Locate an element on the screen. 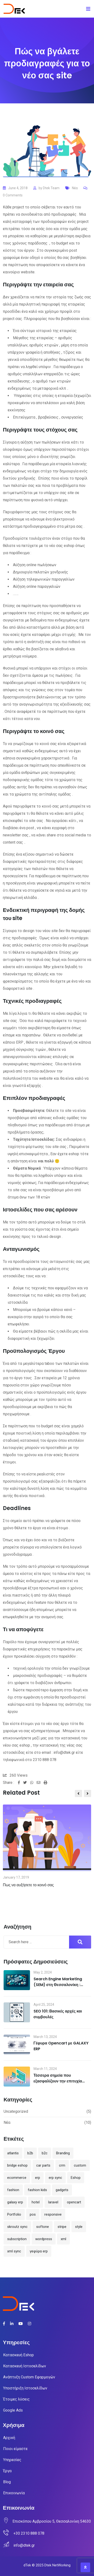 The width and height of the screenshot is (94, 2576). bridge eshop [bridge eshop (1 item)] is located at coordinates (17, 2165).